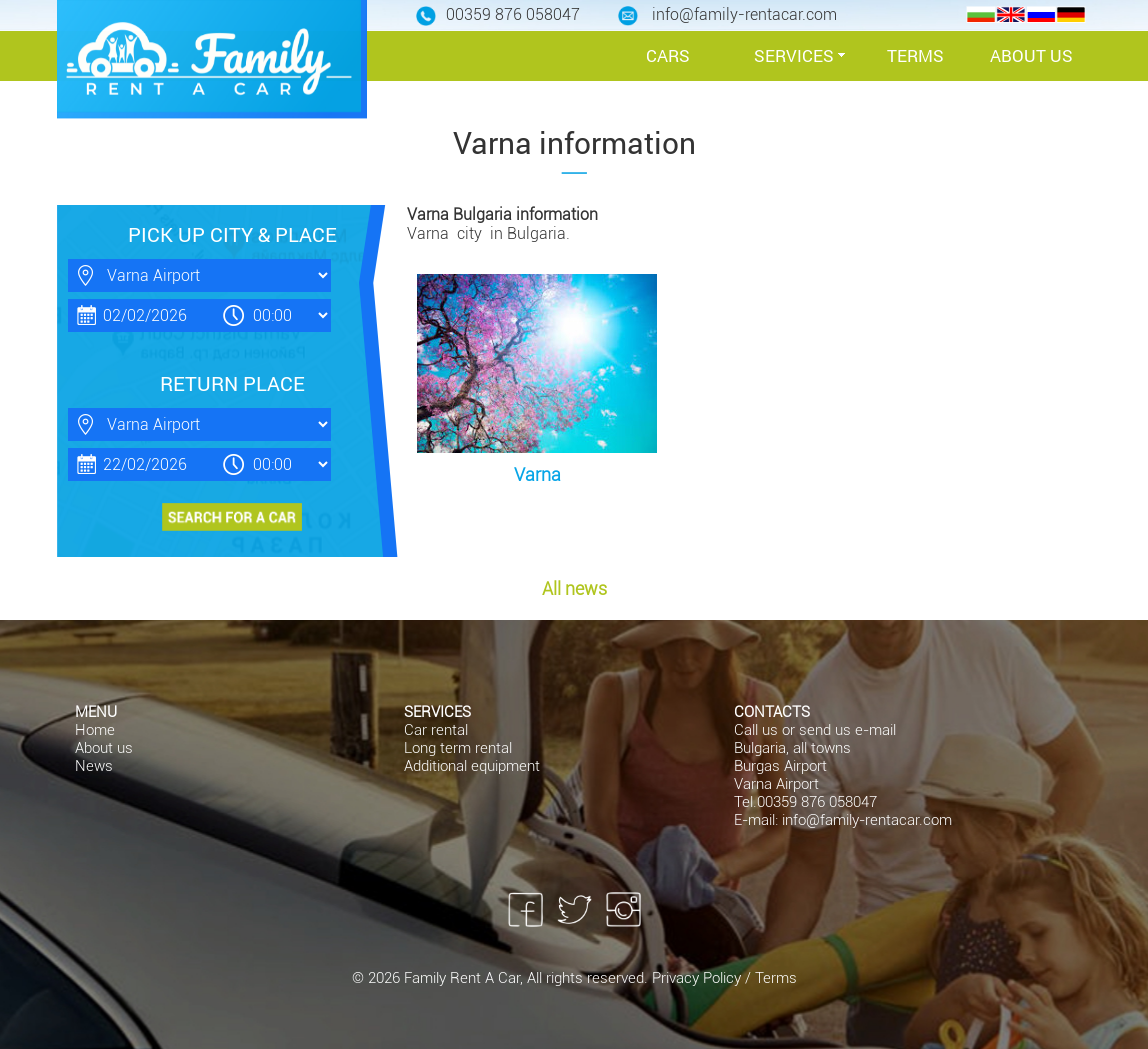  What do you see at coordinates (867, 820) in the screenshot?
I see `info@family-rentacar.com` at bounding box center [867, 820].